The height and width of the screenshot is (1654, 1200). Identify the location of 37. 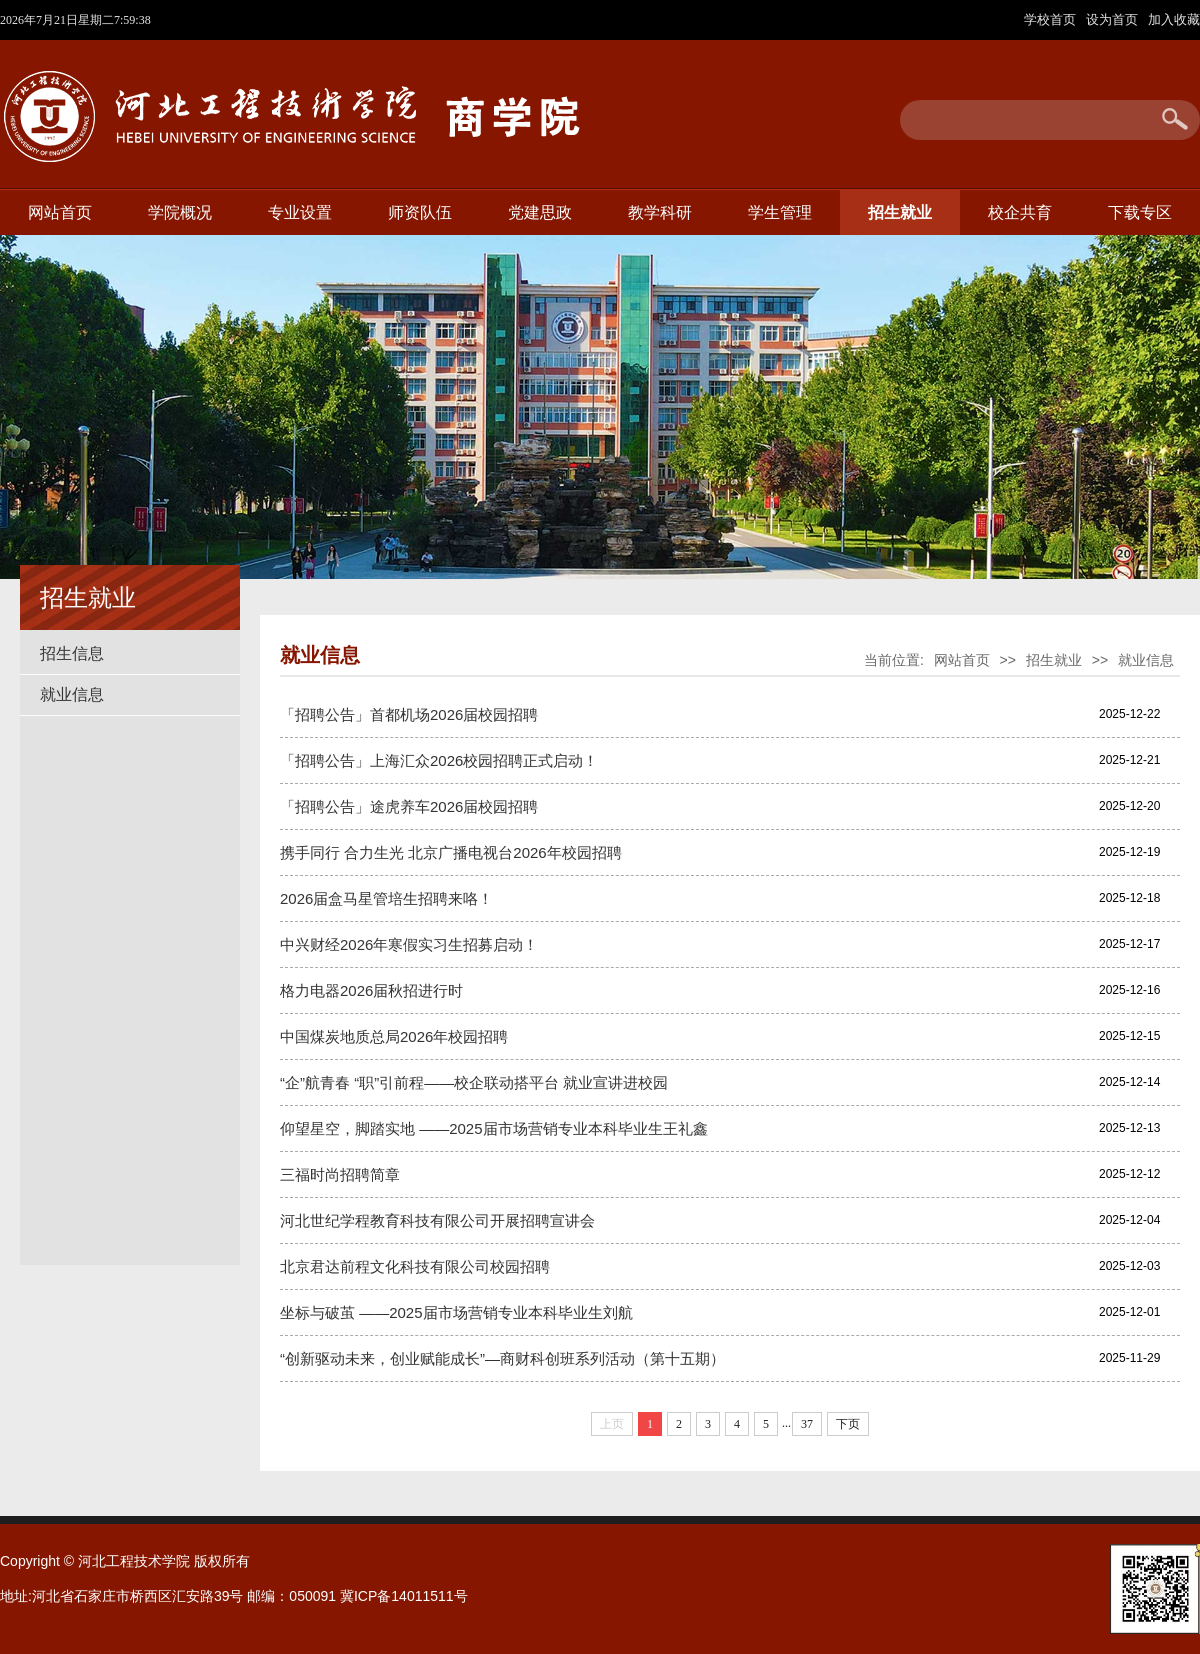
(807, 1424).